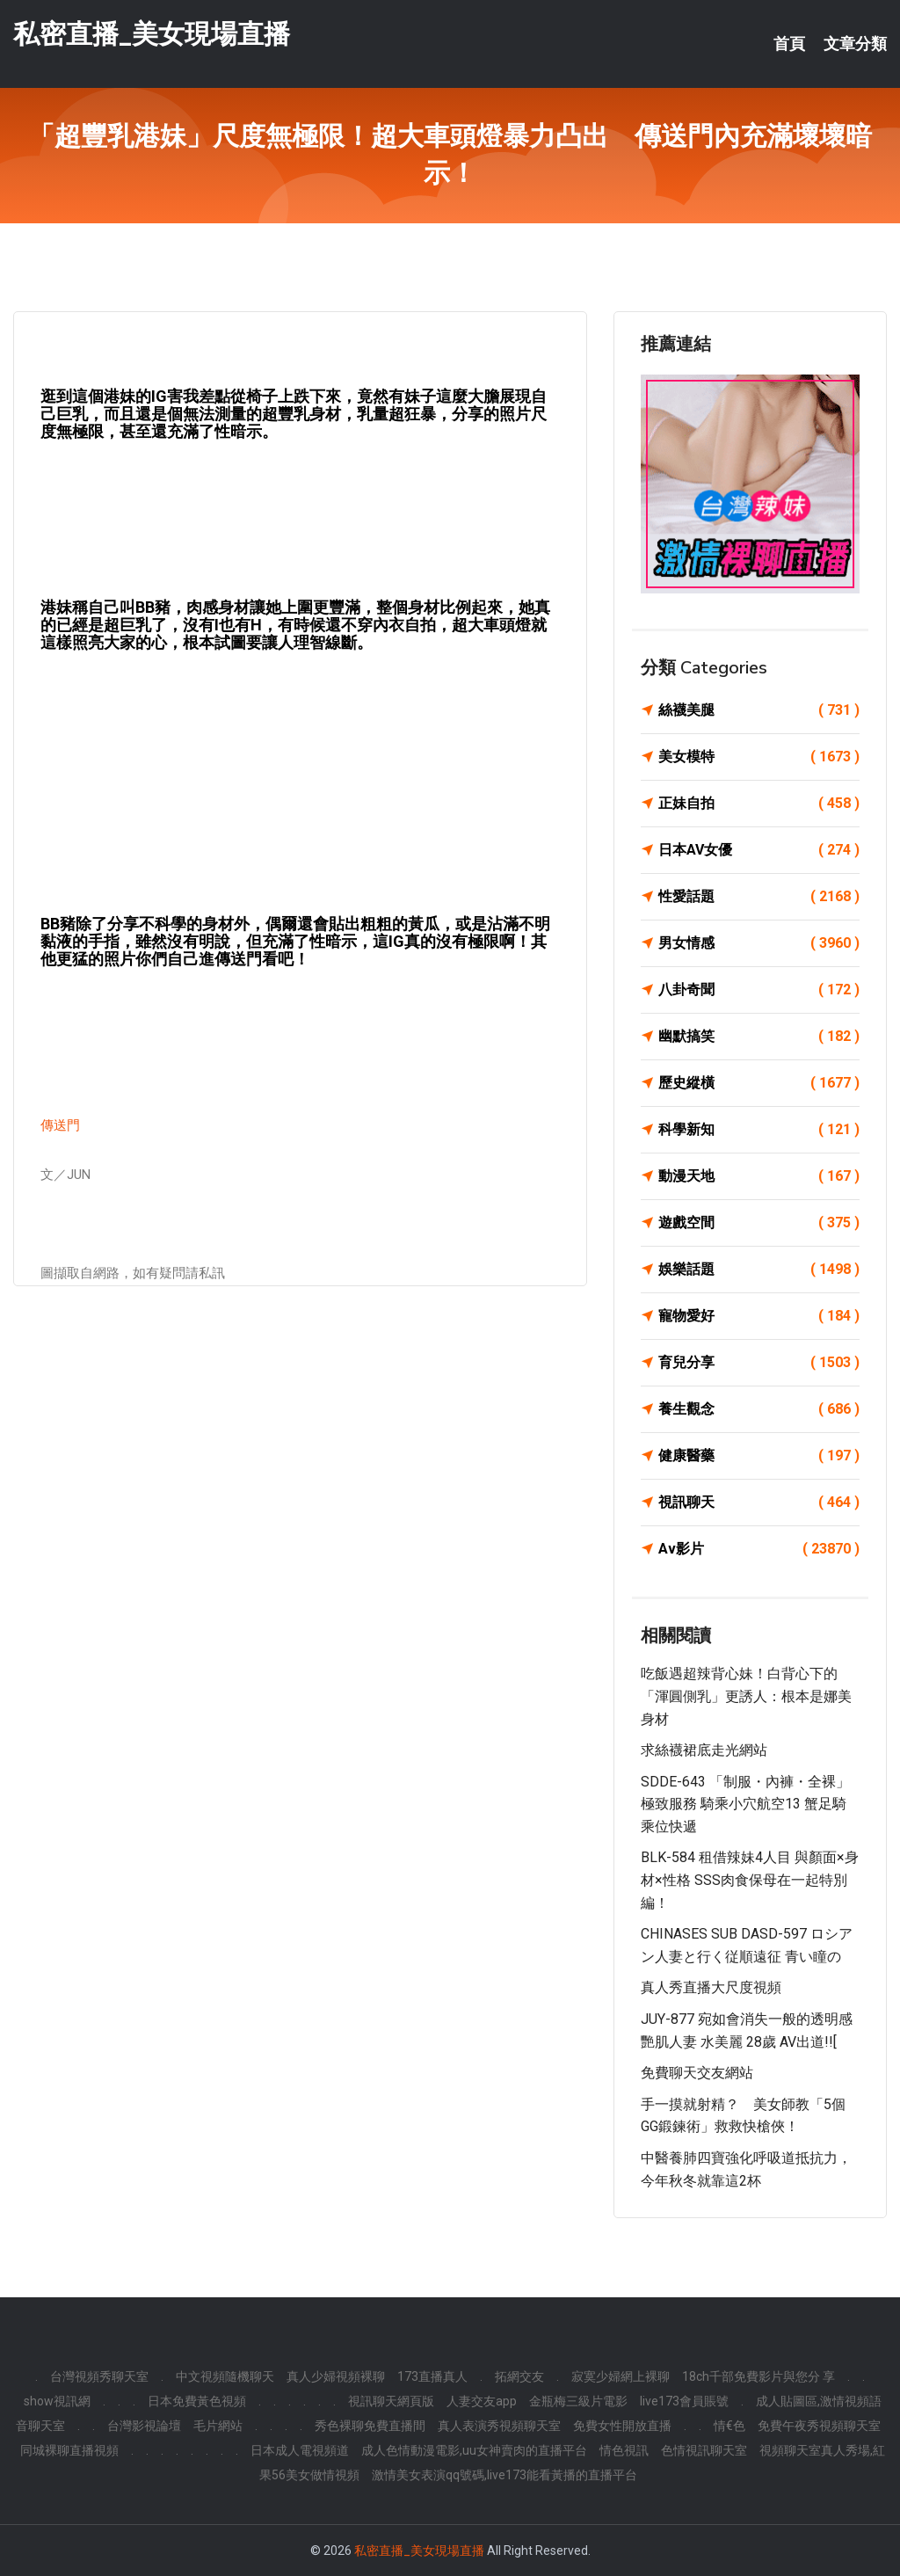  I want to click on 同城裸聊直播視頻, so click(69, 2450).